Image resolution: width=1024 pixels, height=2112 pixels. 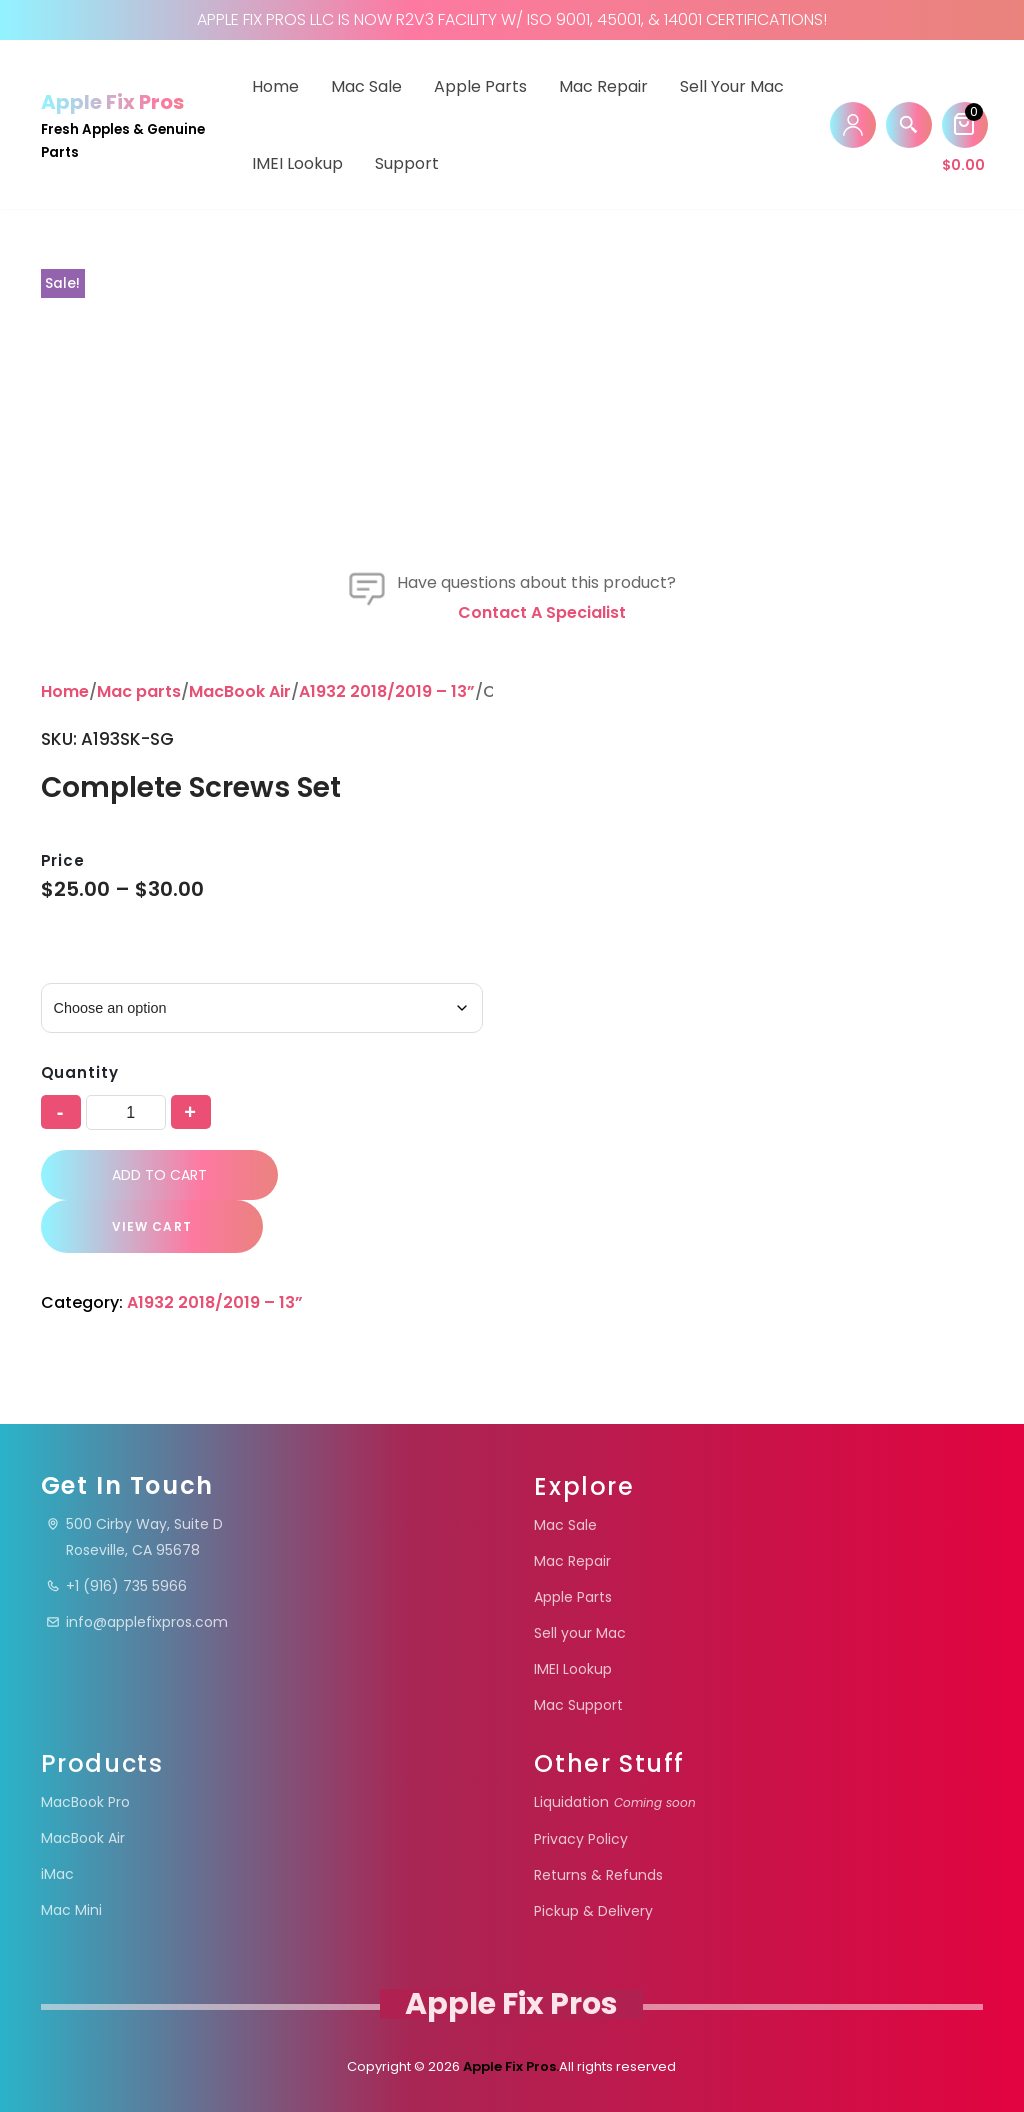 I want to click on Mac Sale, so click(x=366, y=86).